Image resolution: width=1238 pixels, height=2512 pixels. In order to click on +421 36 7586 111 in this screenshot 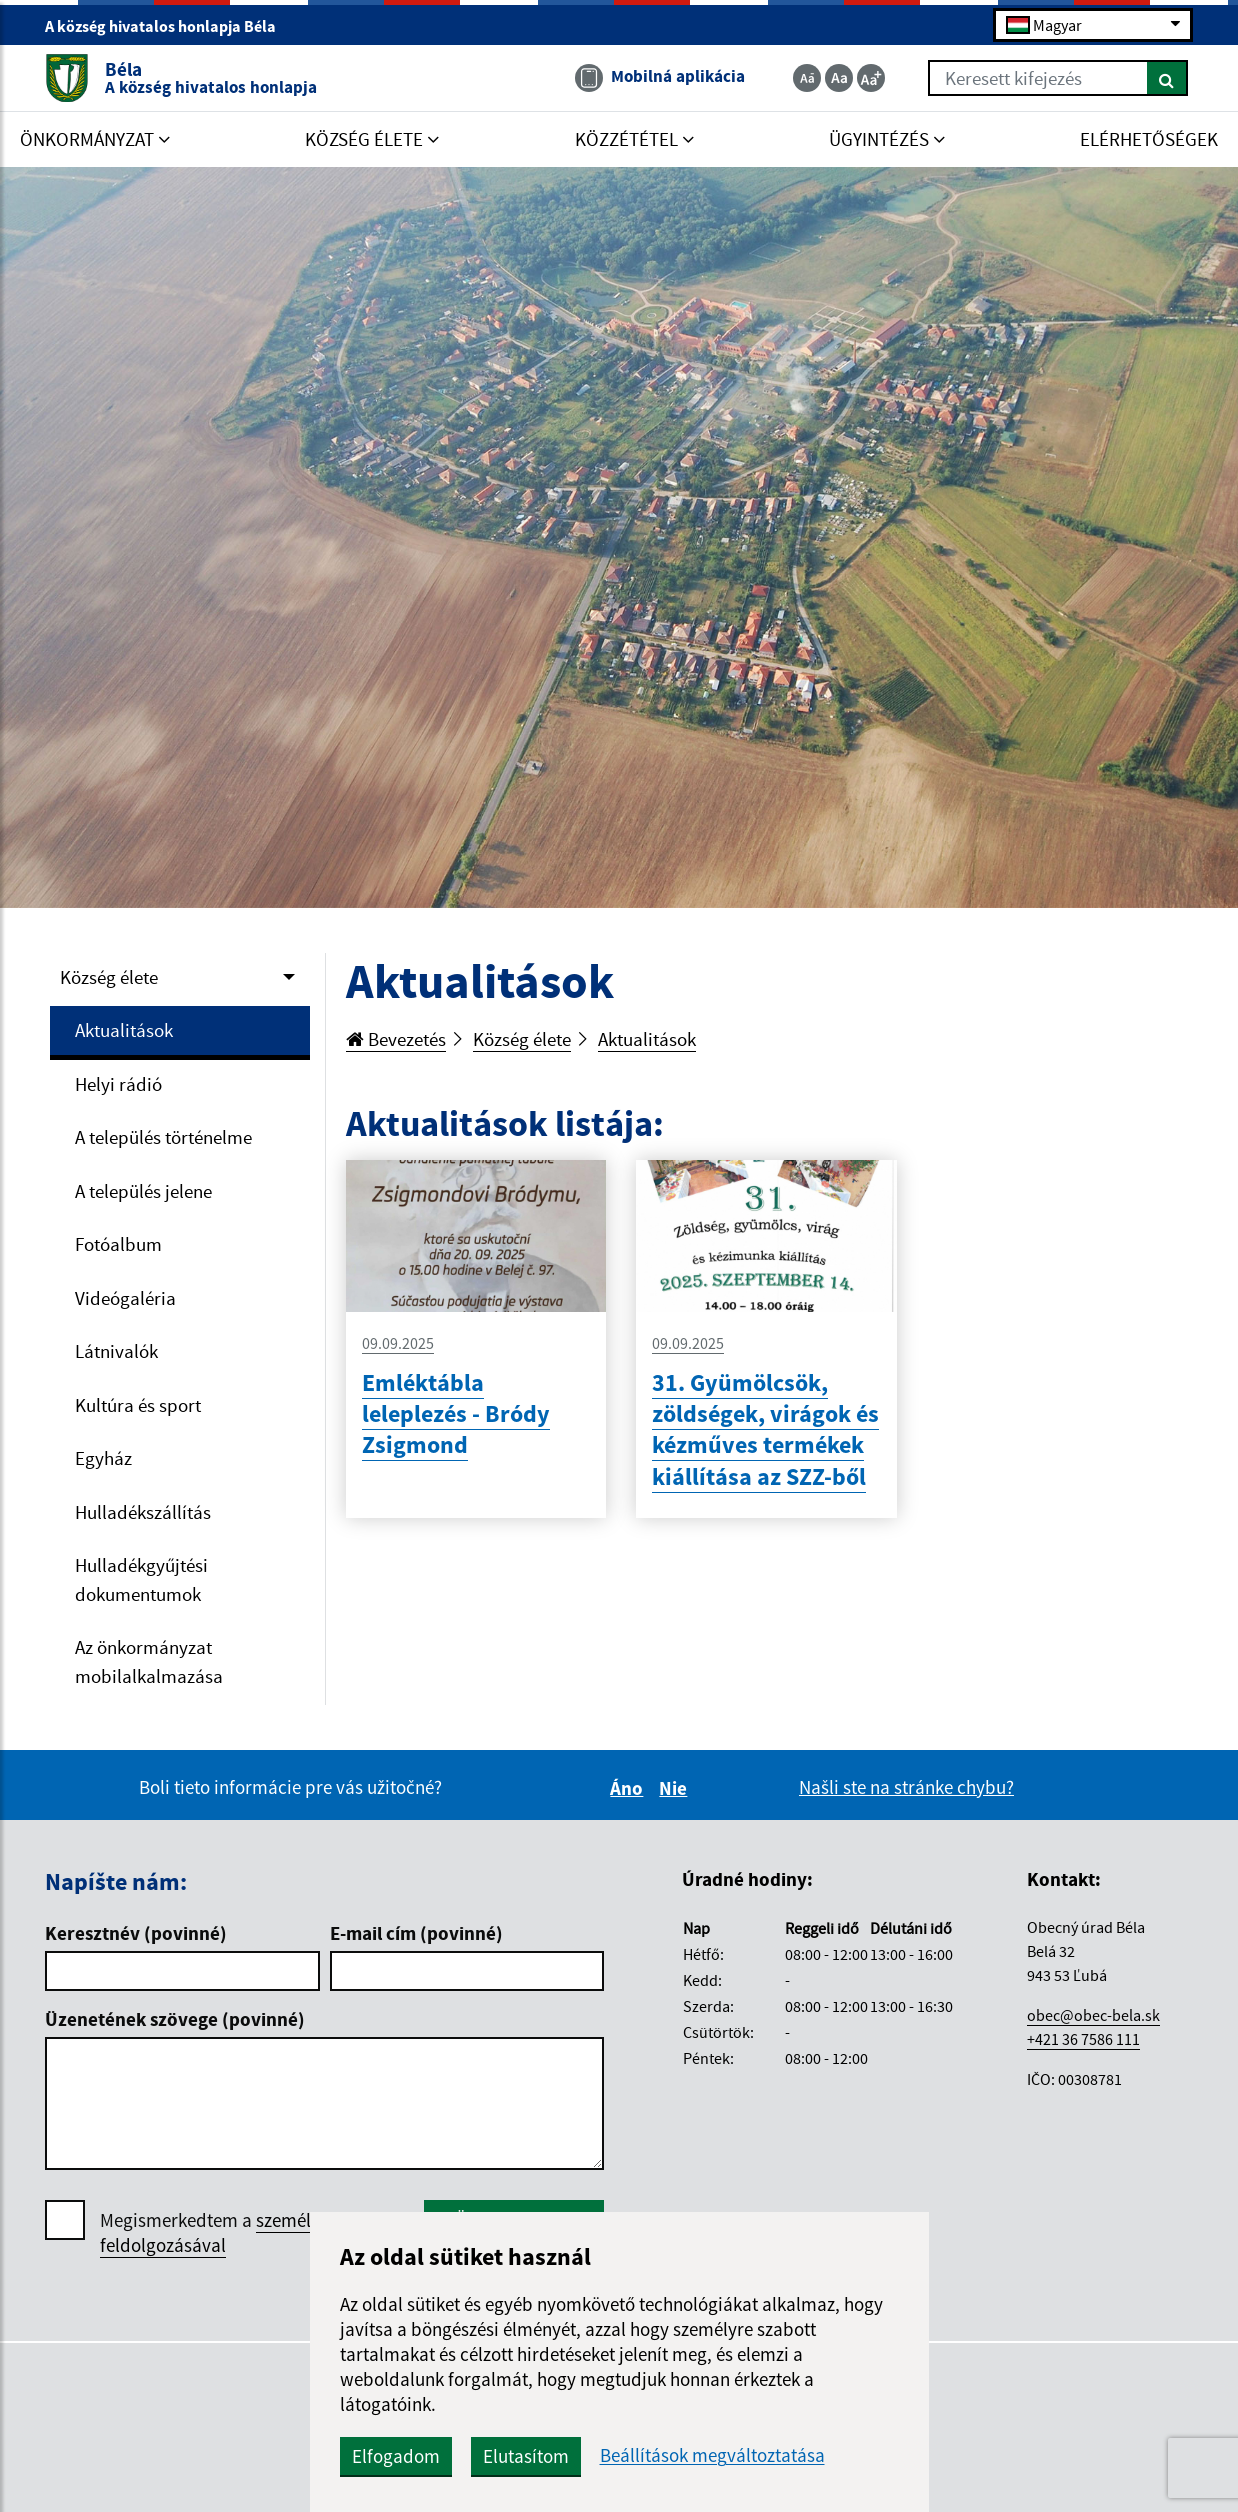, I will do `click(1083, 2039)`.